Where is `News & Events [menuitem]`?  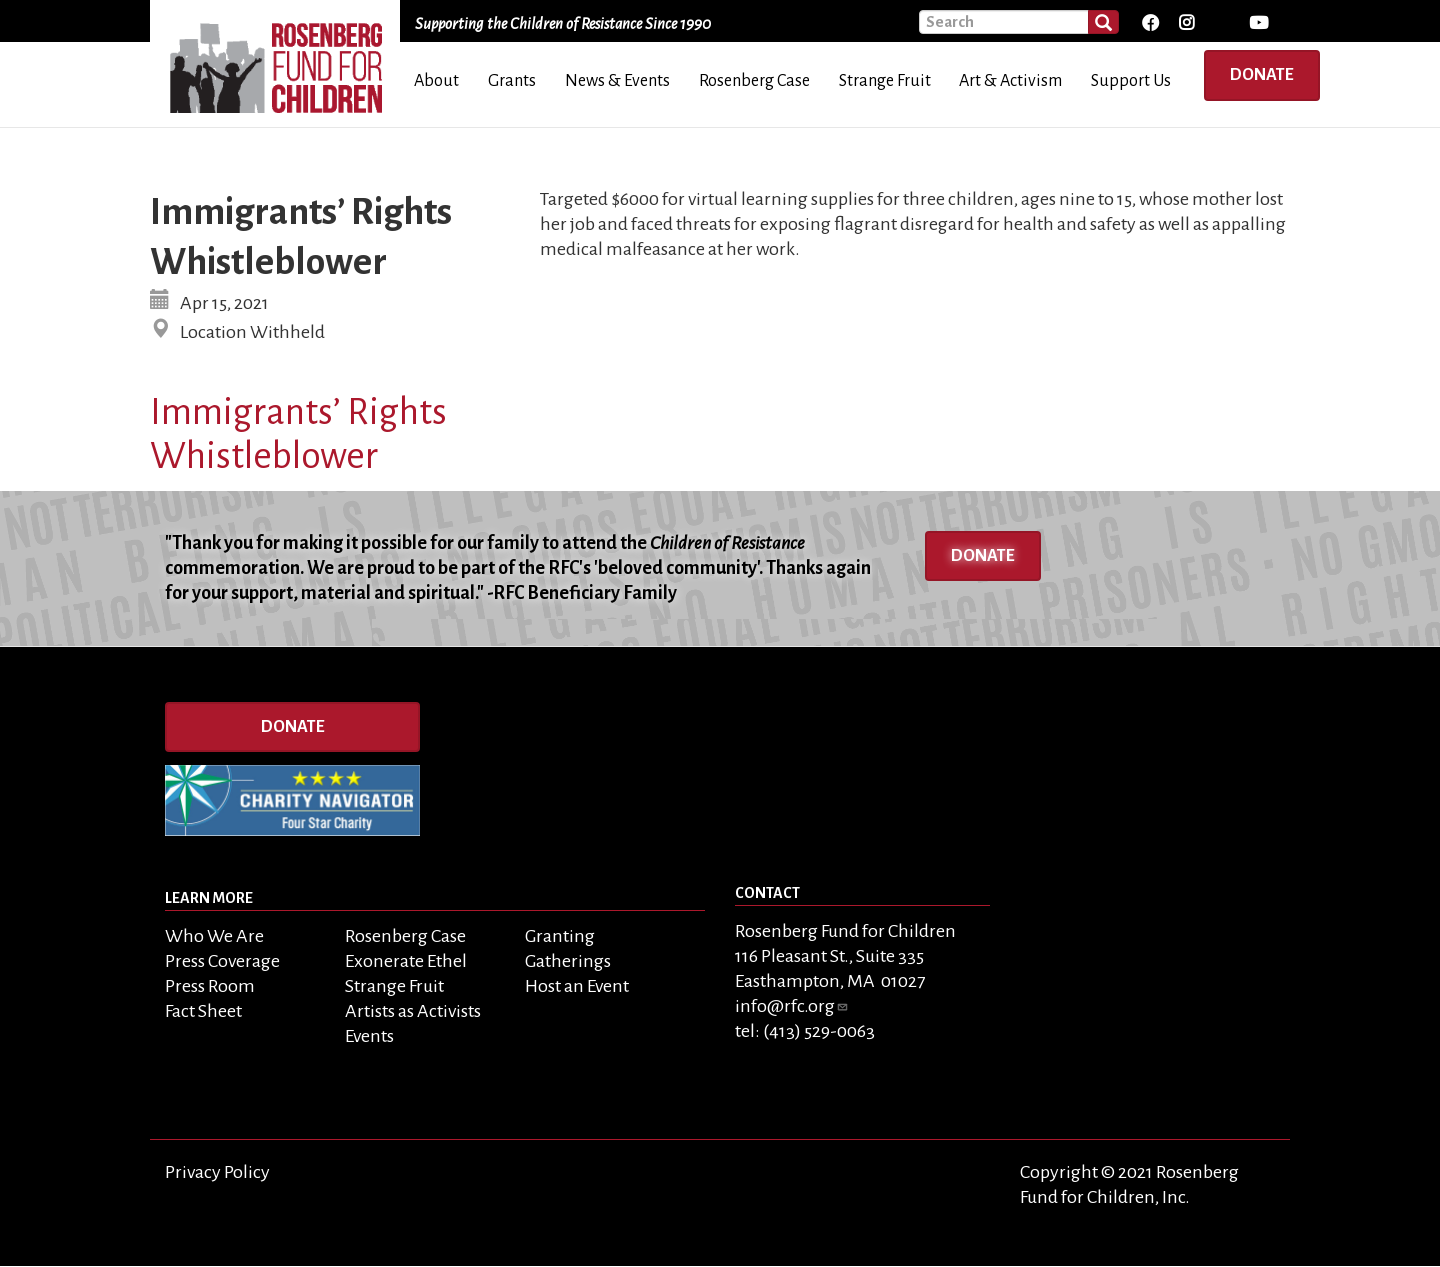
News & Events [menuitem] is located at coordinates (617, 81).